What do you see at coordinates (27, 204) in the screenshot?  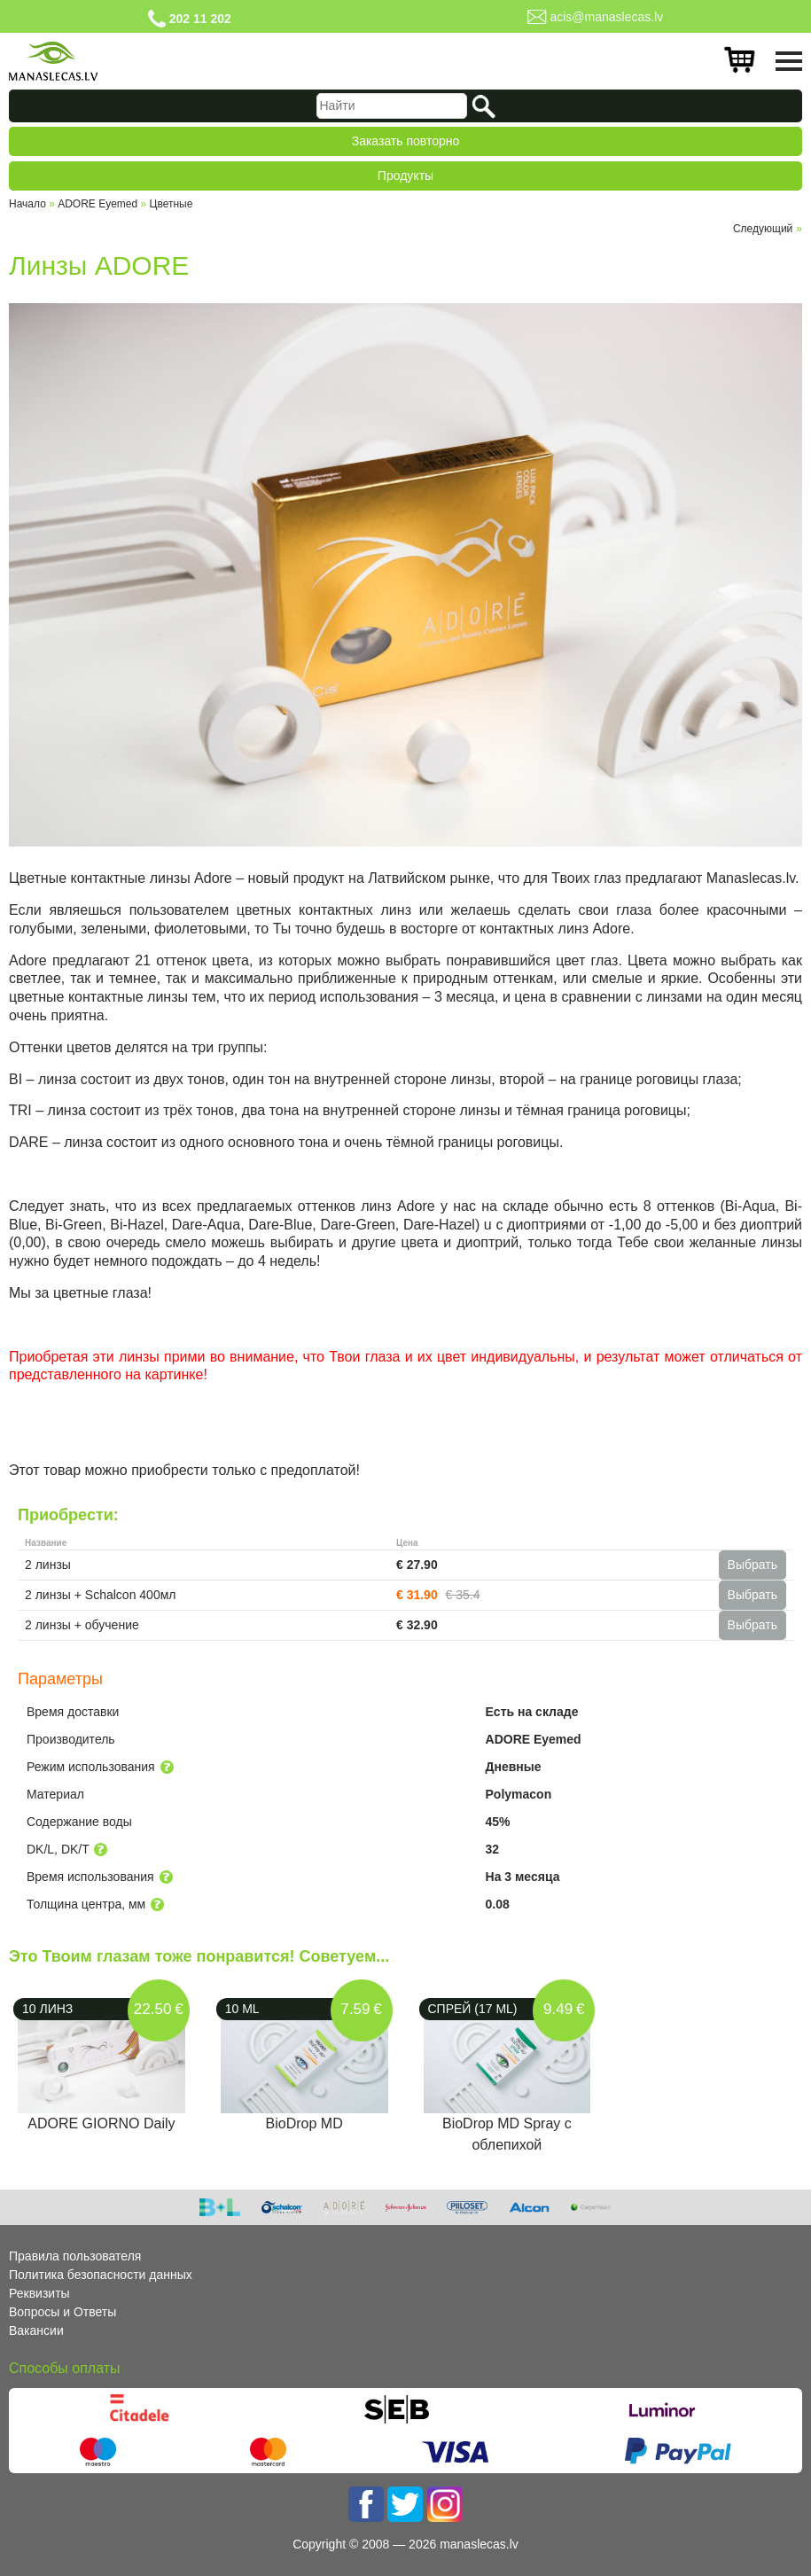 I see `Начало` at bounding box center [27, 204].